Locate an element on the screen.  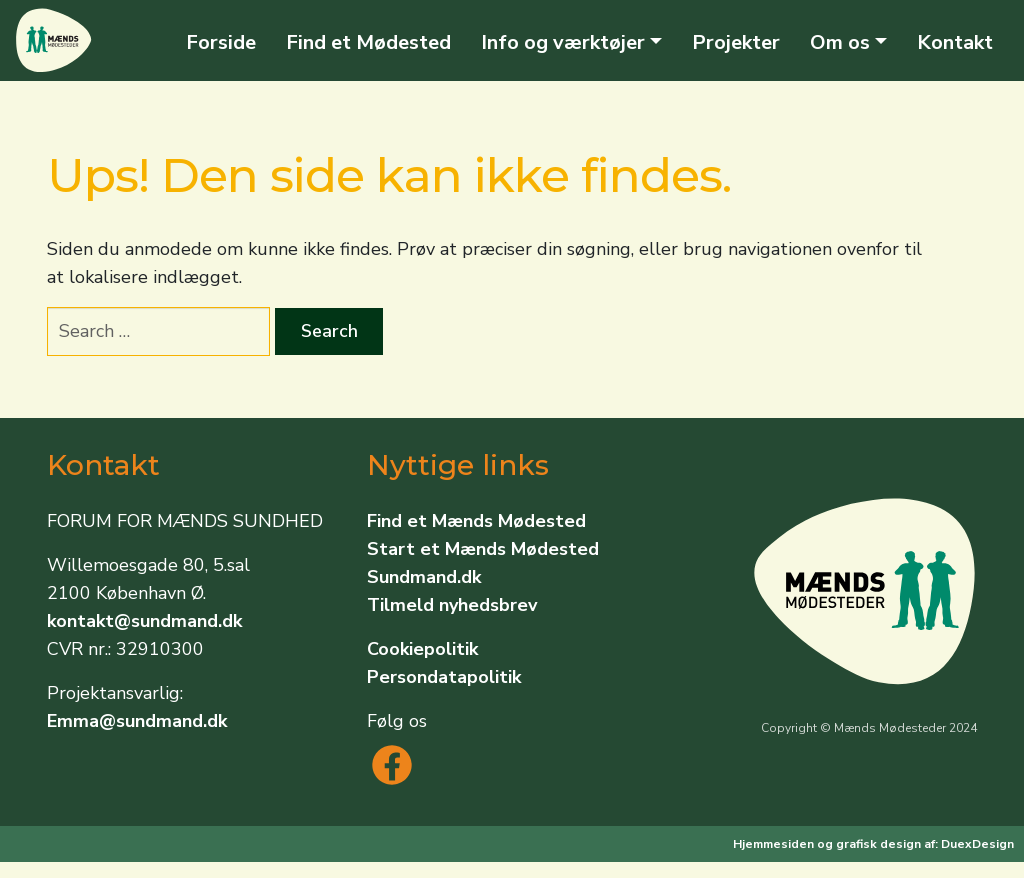
Info og værktøjer is located at coordinates (563, 42).